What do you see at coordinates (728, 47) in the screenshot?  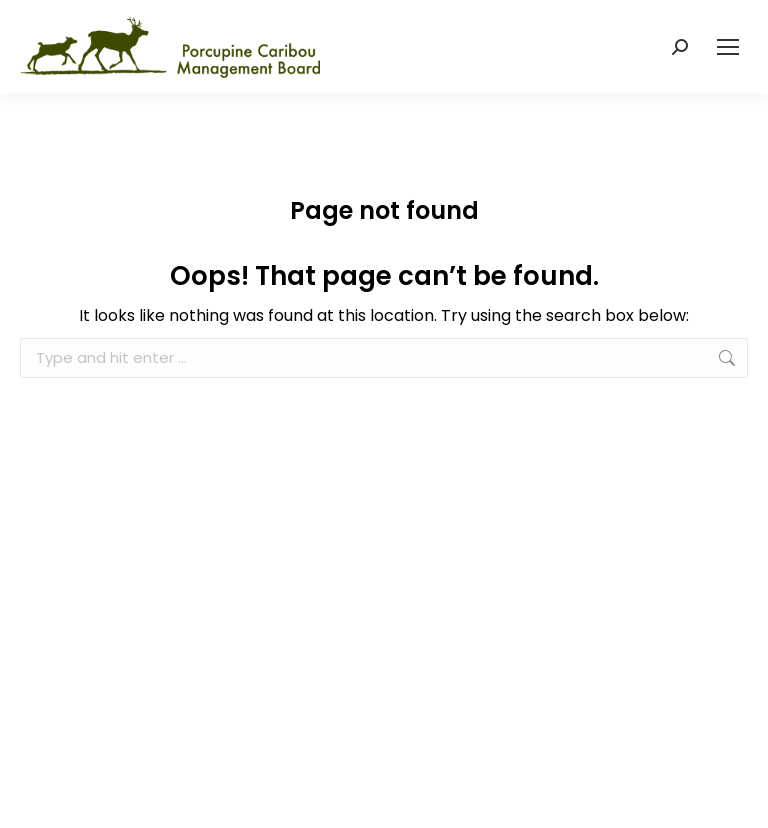 I see `[Mobile menu icon]` at bounding box center [728, 47].